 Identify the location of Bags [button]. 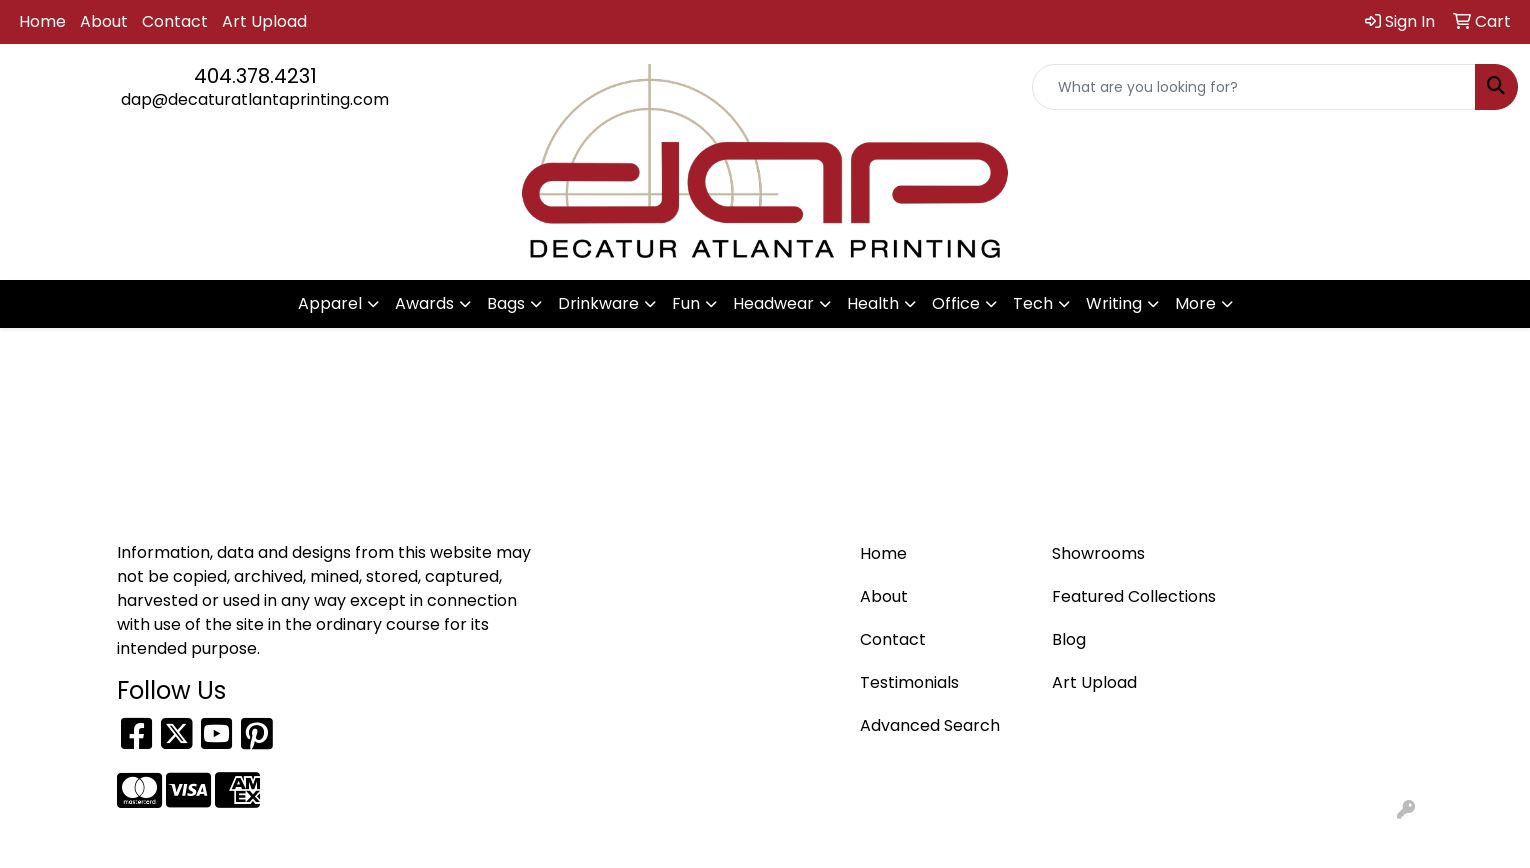
(506, 303).